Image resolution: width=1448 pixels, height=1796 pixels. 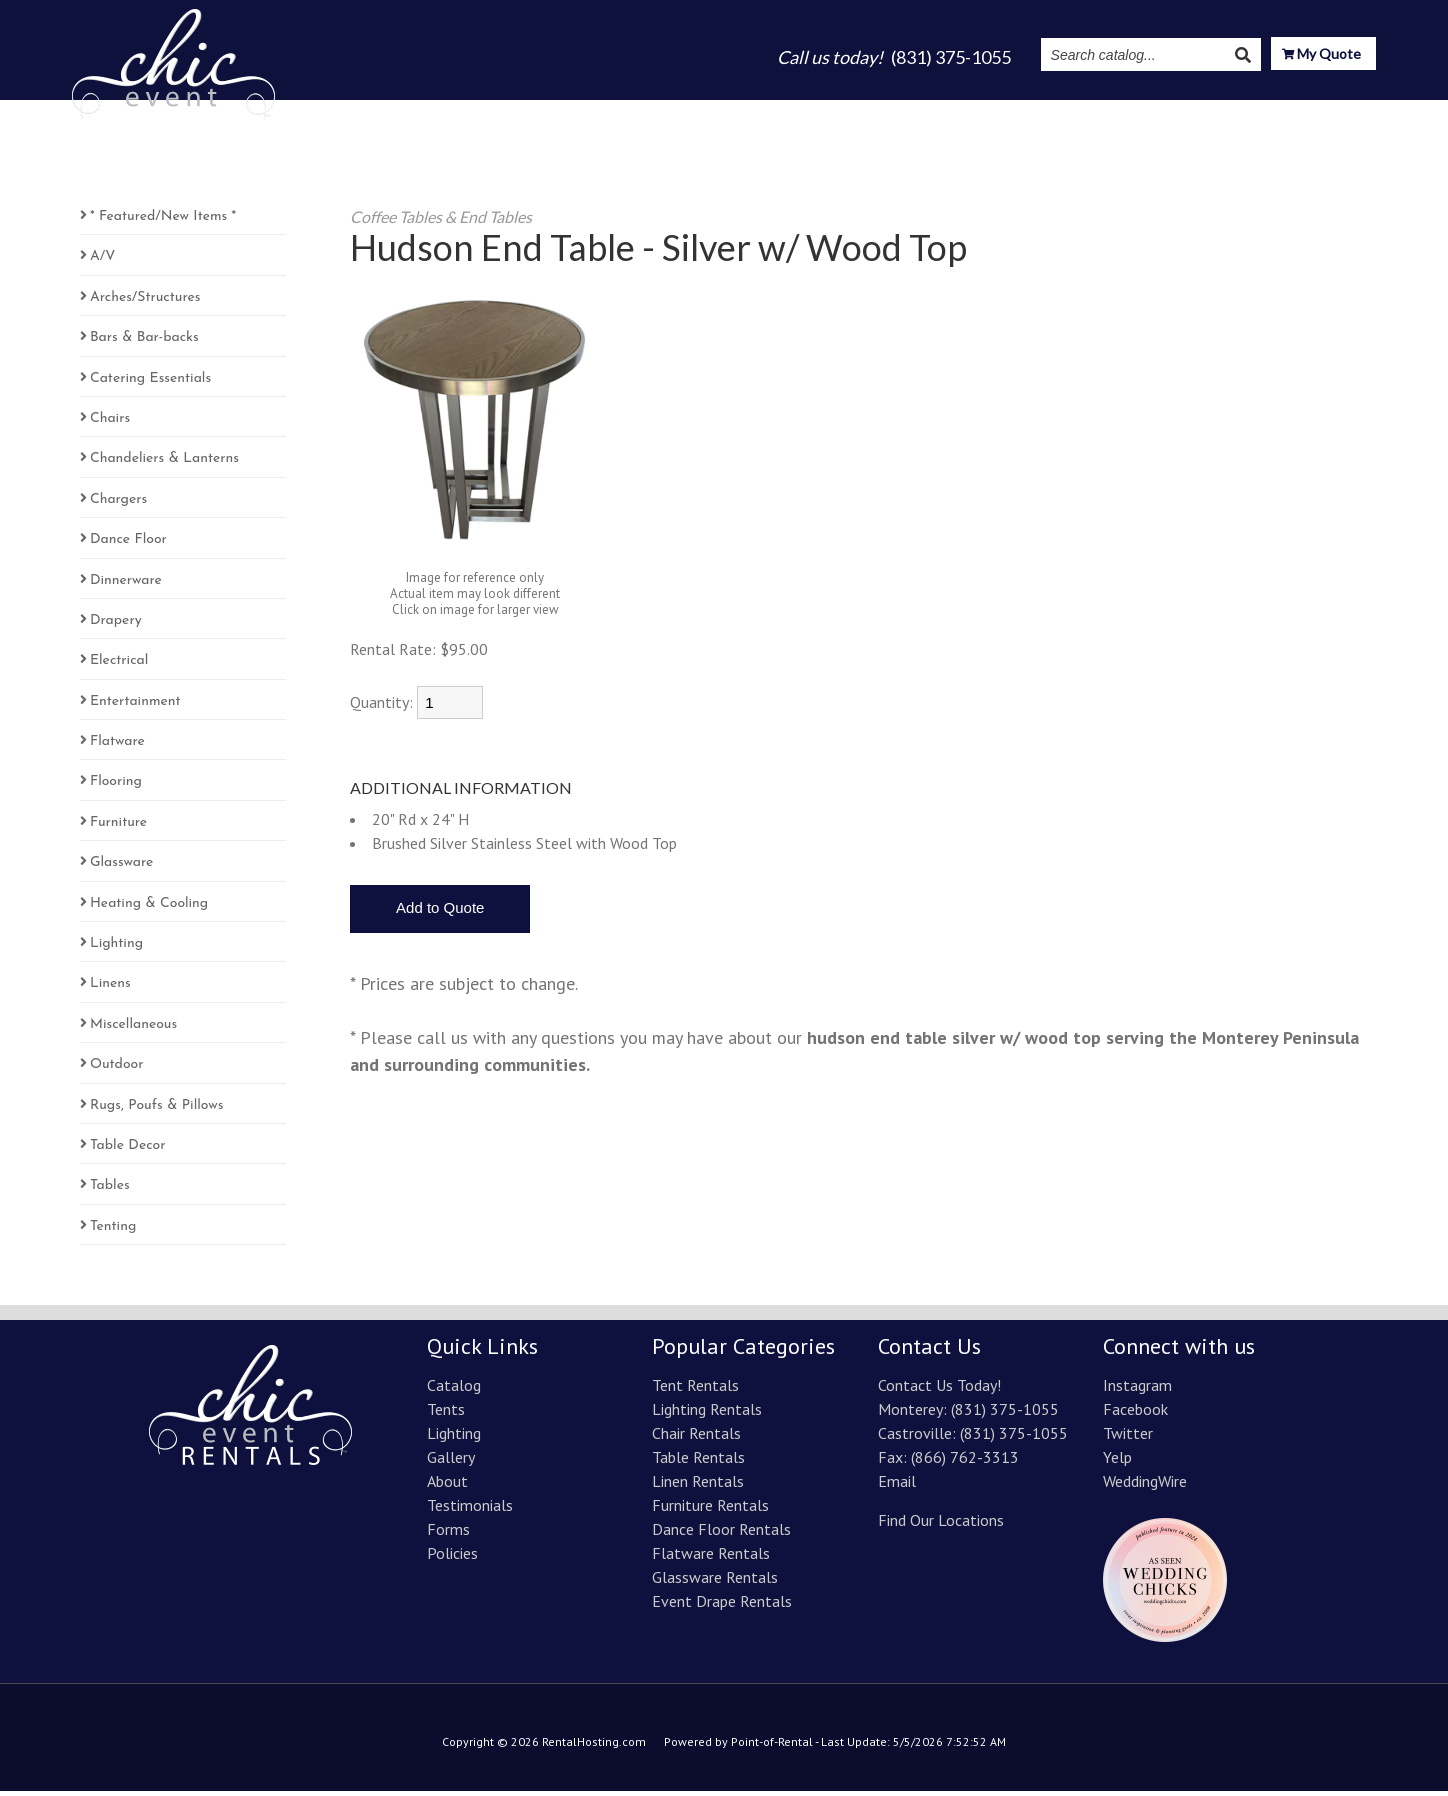 I want to click on Chair Rentals, so click(x=696, y=1438).